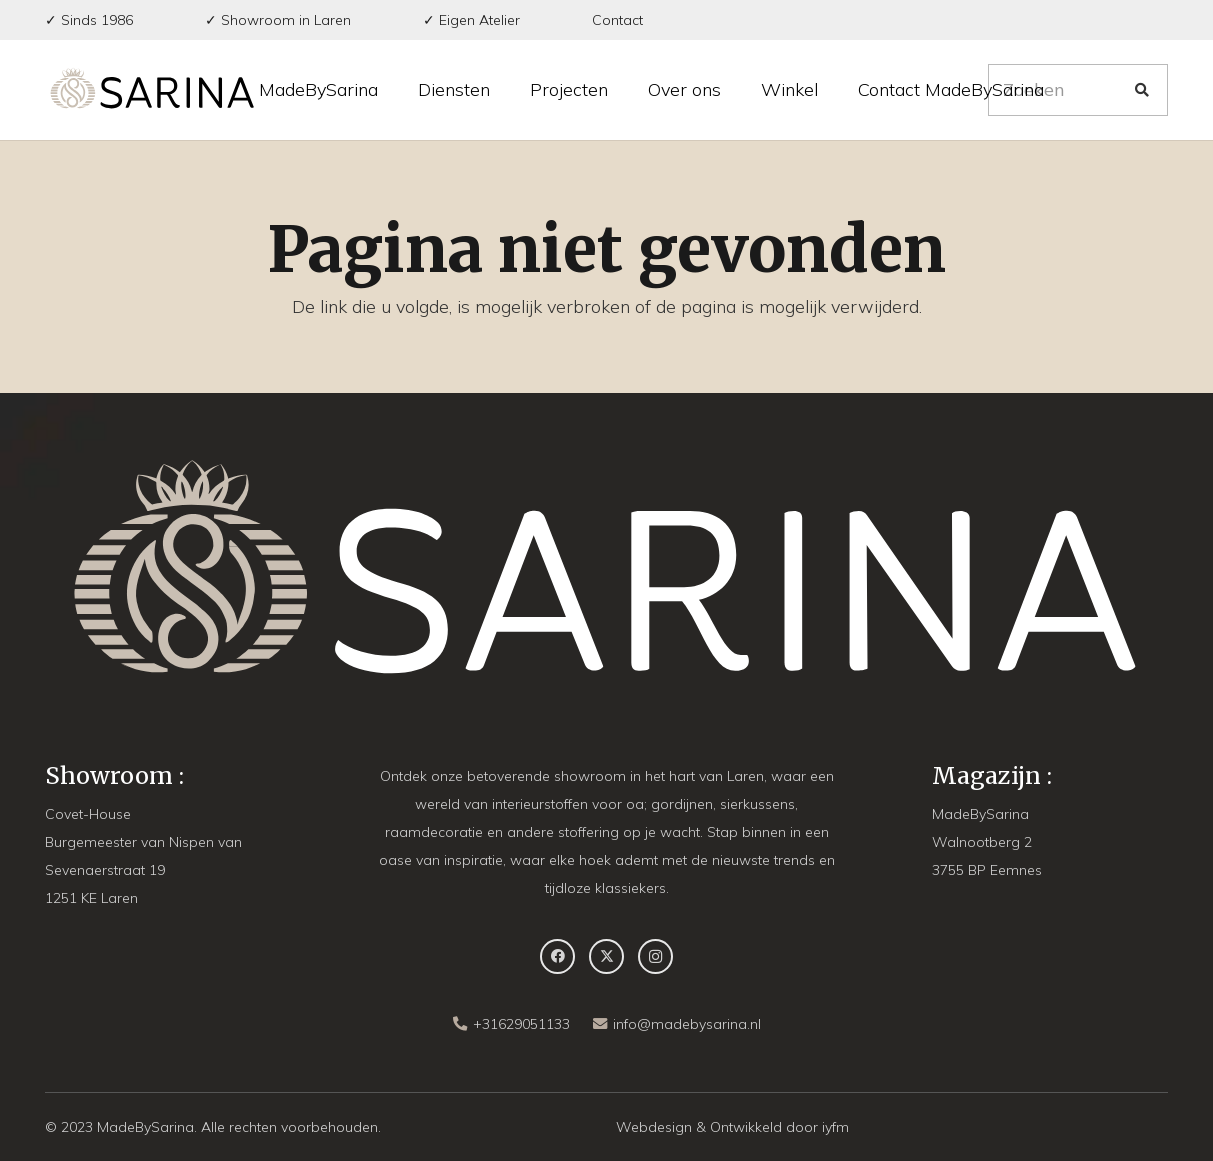 Image resolution: width=1213 pixels, height=1161 pixels. Describe the element at coordinates (602, 1024) in the screenshot. I see `[info@madebysarina.nl]` at that location.